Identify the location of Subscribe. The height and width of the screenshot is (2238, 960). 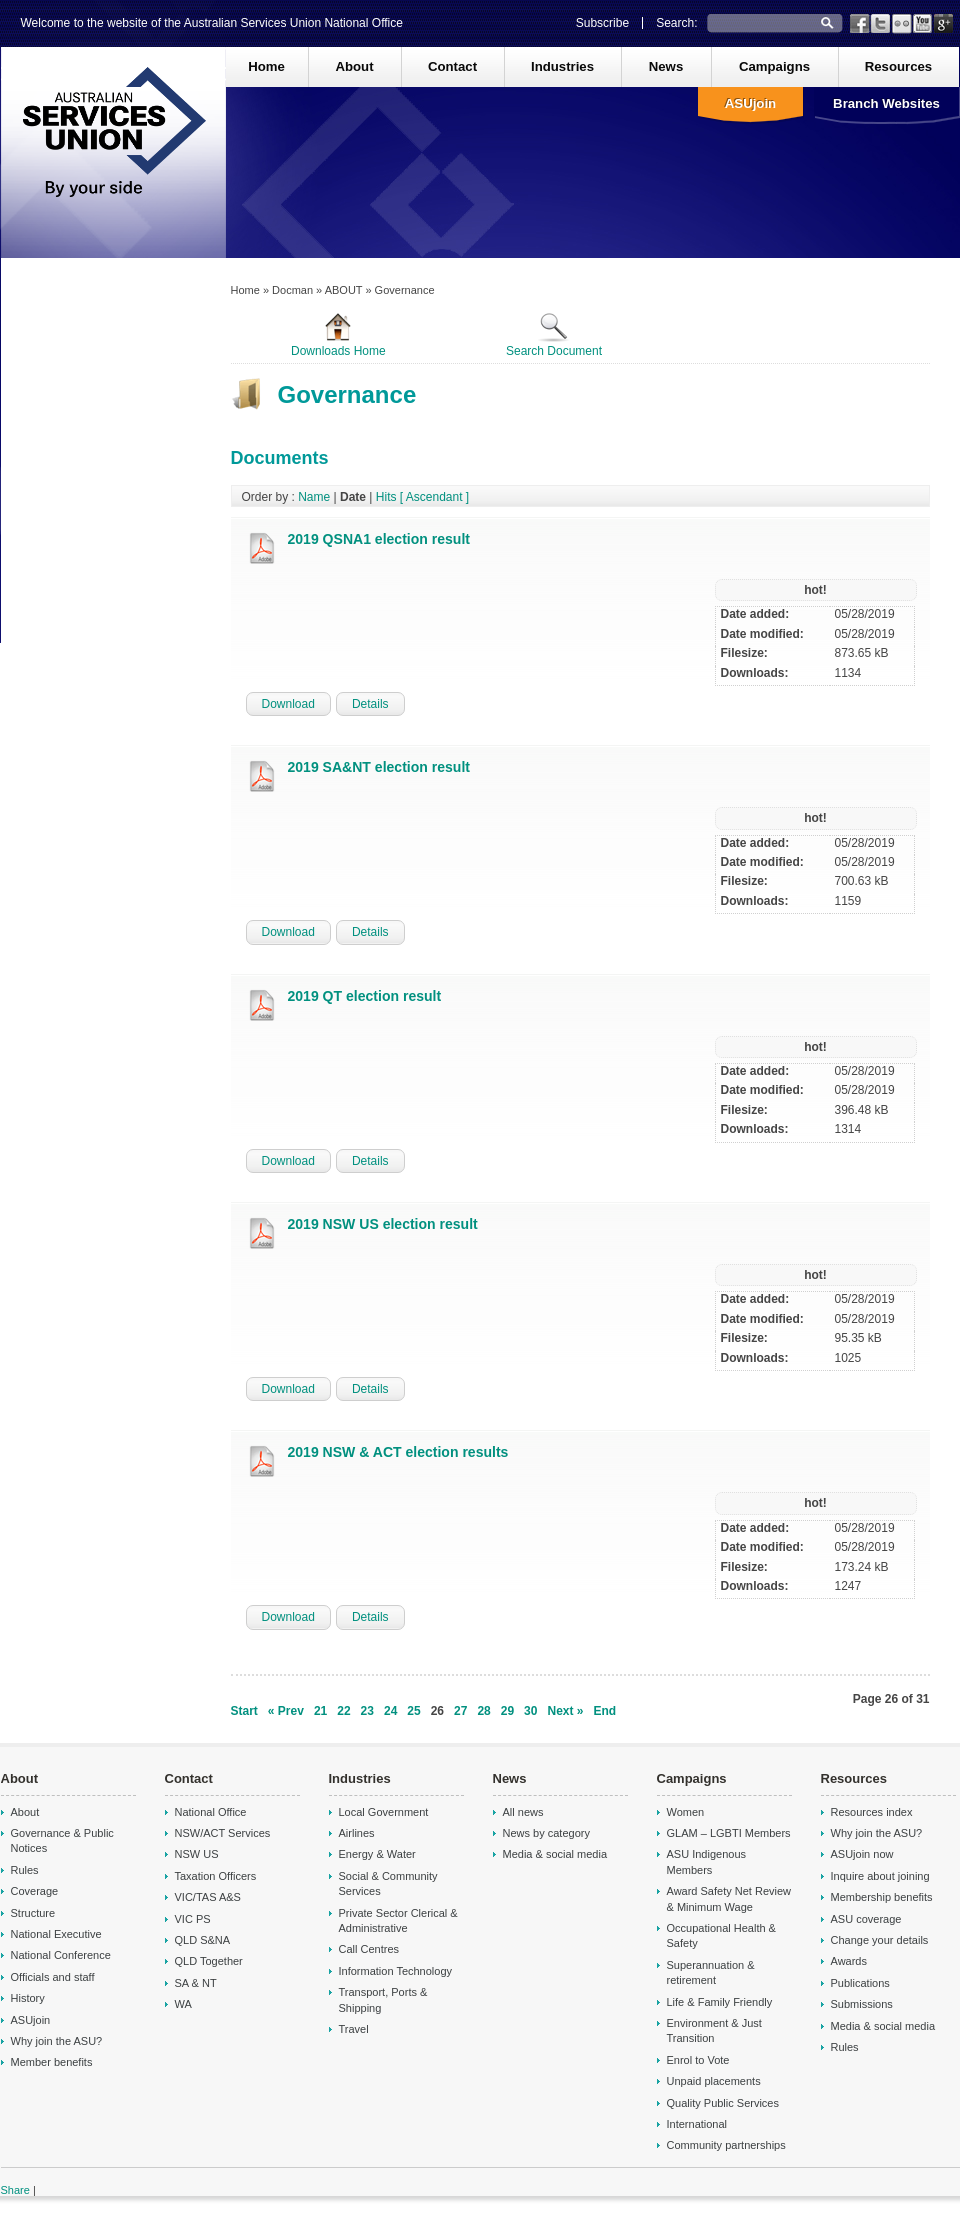
(602, 23).